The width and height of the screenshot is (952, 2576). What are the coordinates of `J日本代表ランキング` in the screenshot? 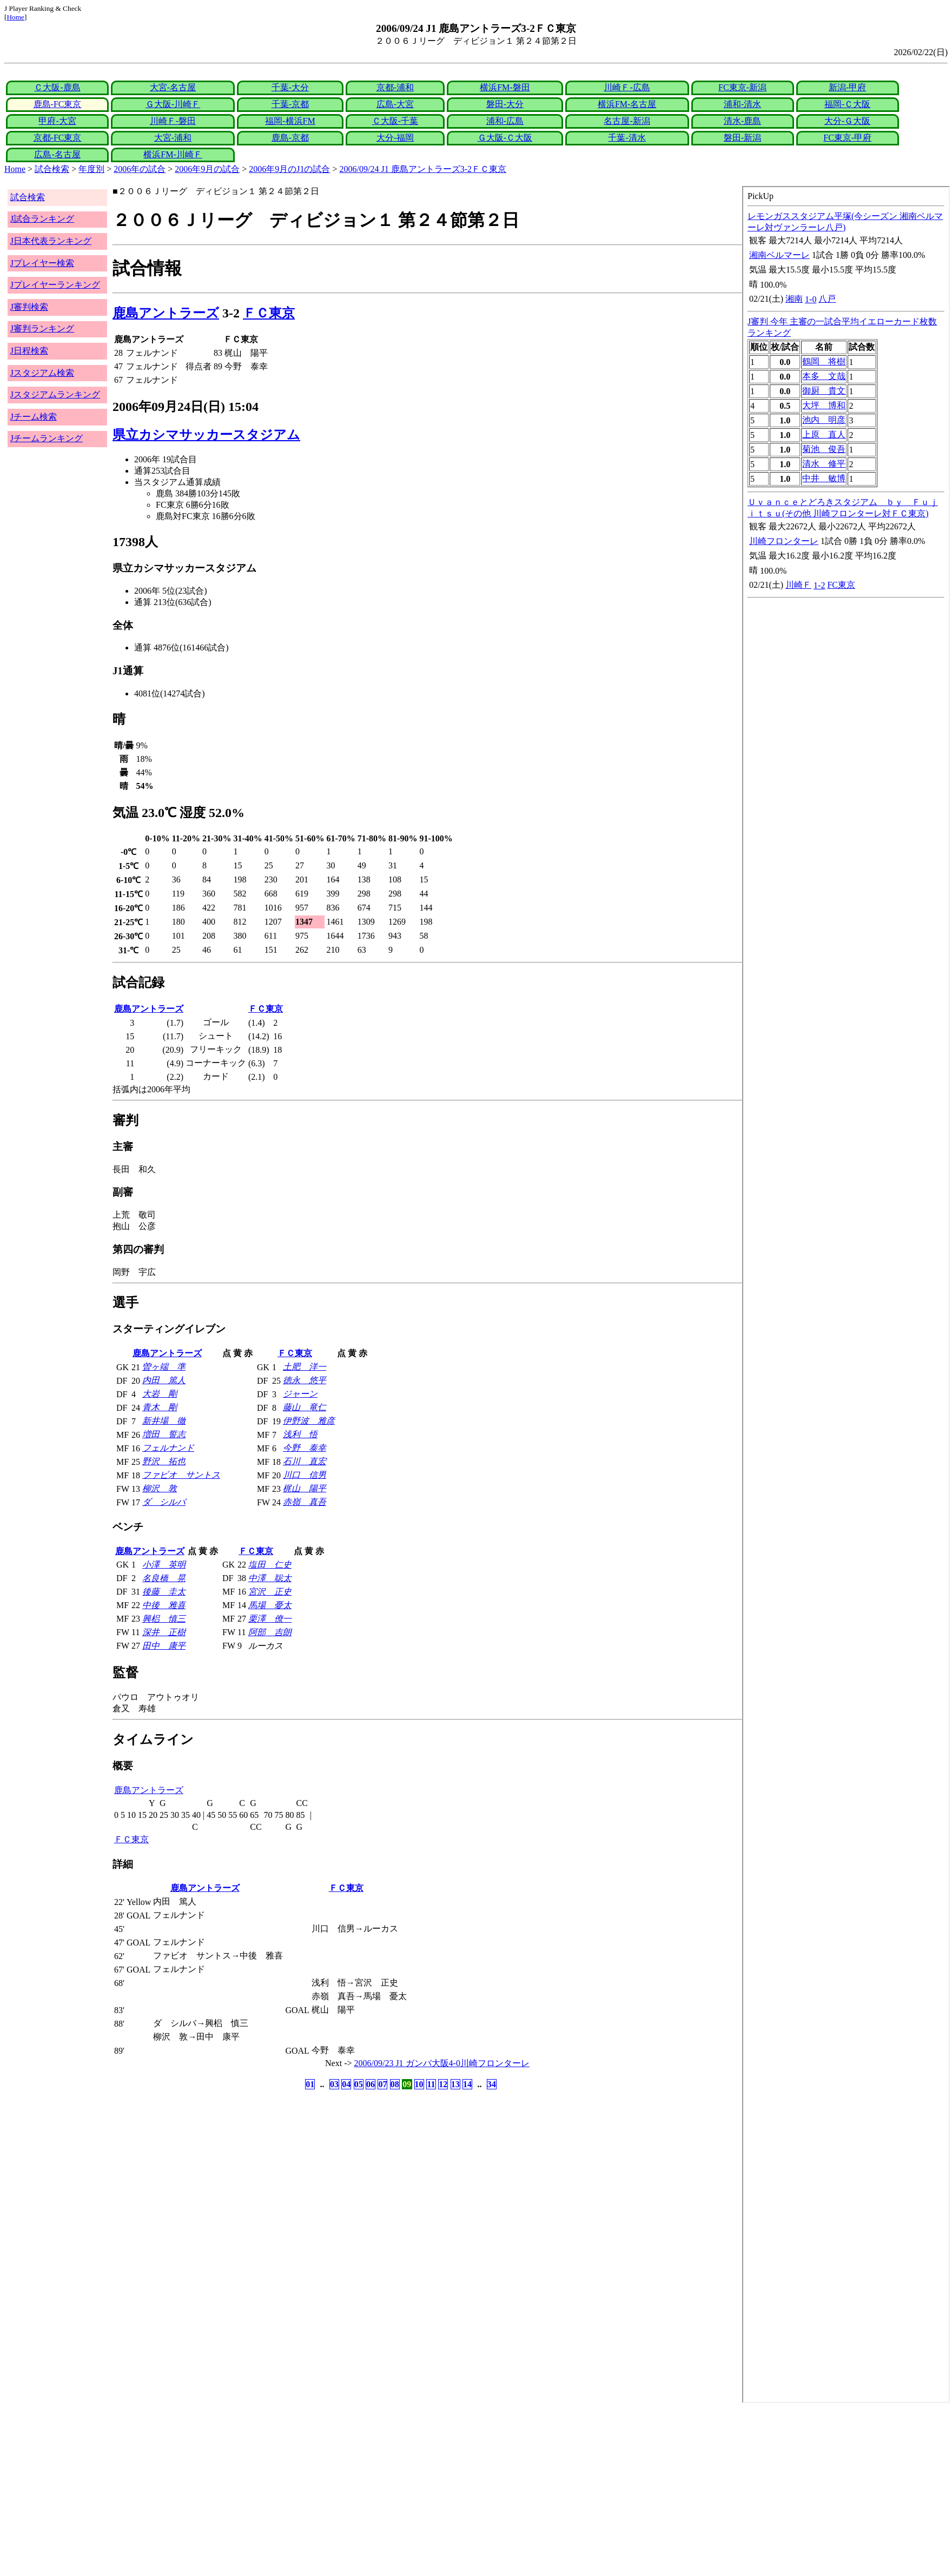 It's located at (50, 240).